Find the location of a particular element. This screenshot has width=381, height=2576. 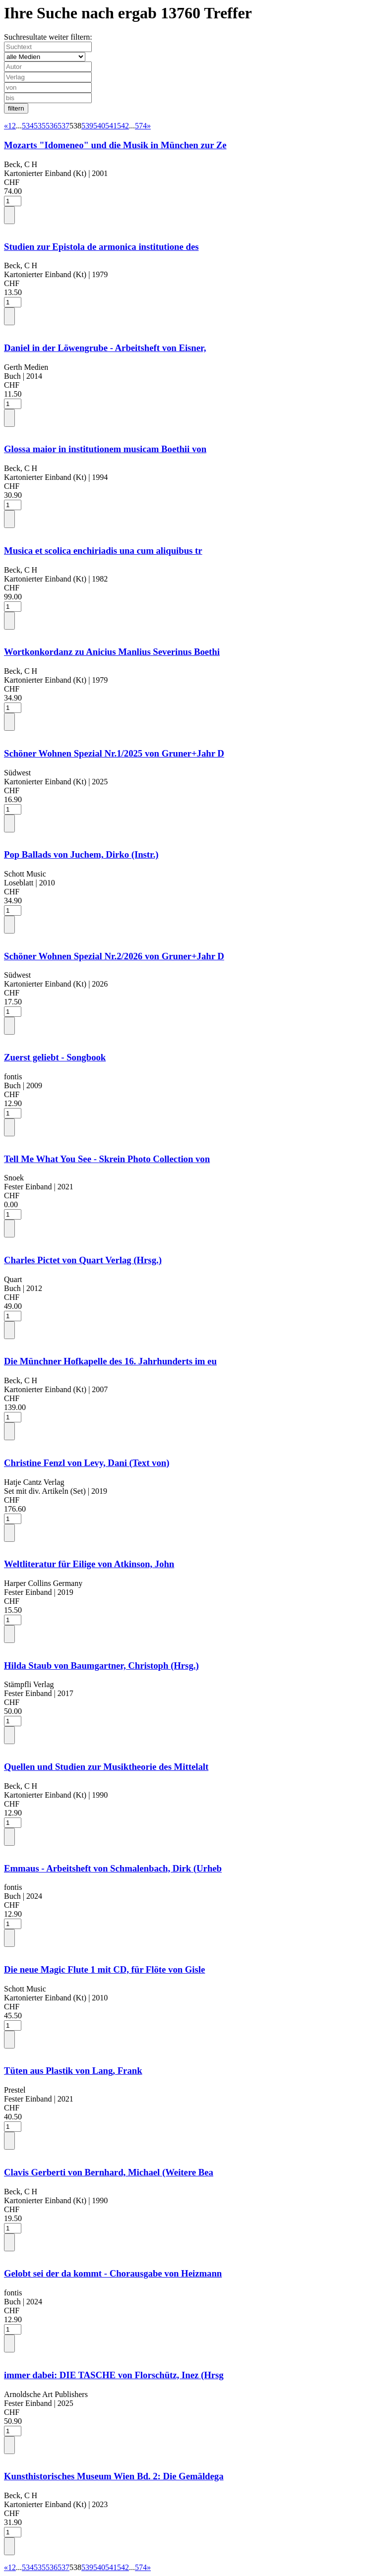

541 is located at coordinates (111, 125).